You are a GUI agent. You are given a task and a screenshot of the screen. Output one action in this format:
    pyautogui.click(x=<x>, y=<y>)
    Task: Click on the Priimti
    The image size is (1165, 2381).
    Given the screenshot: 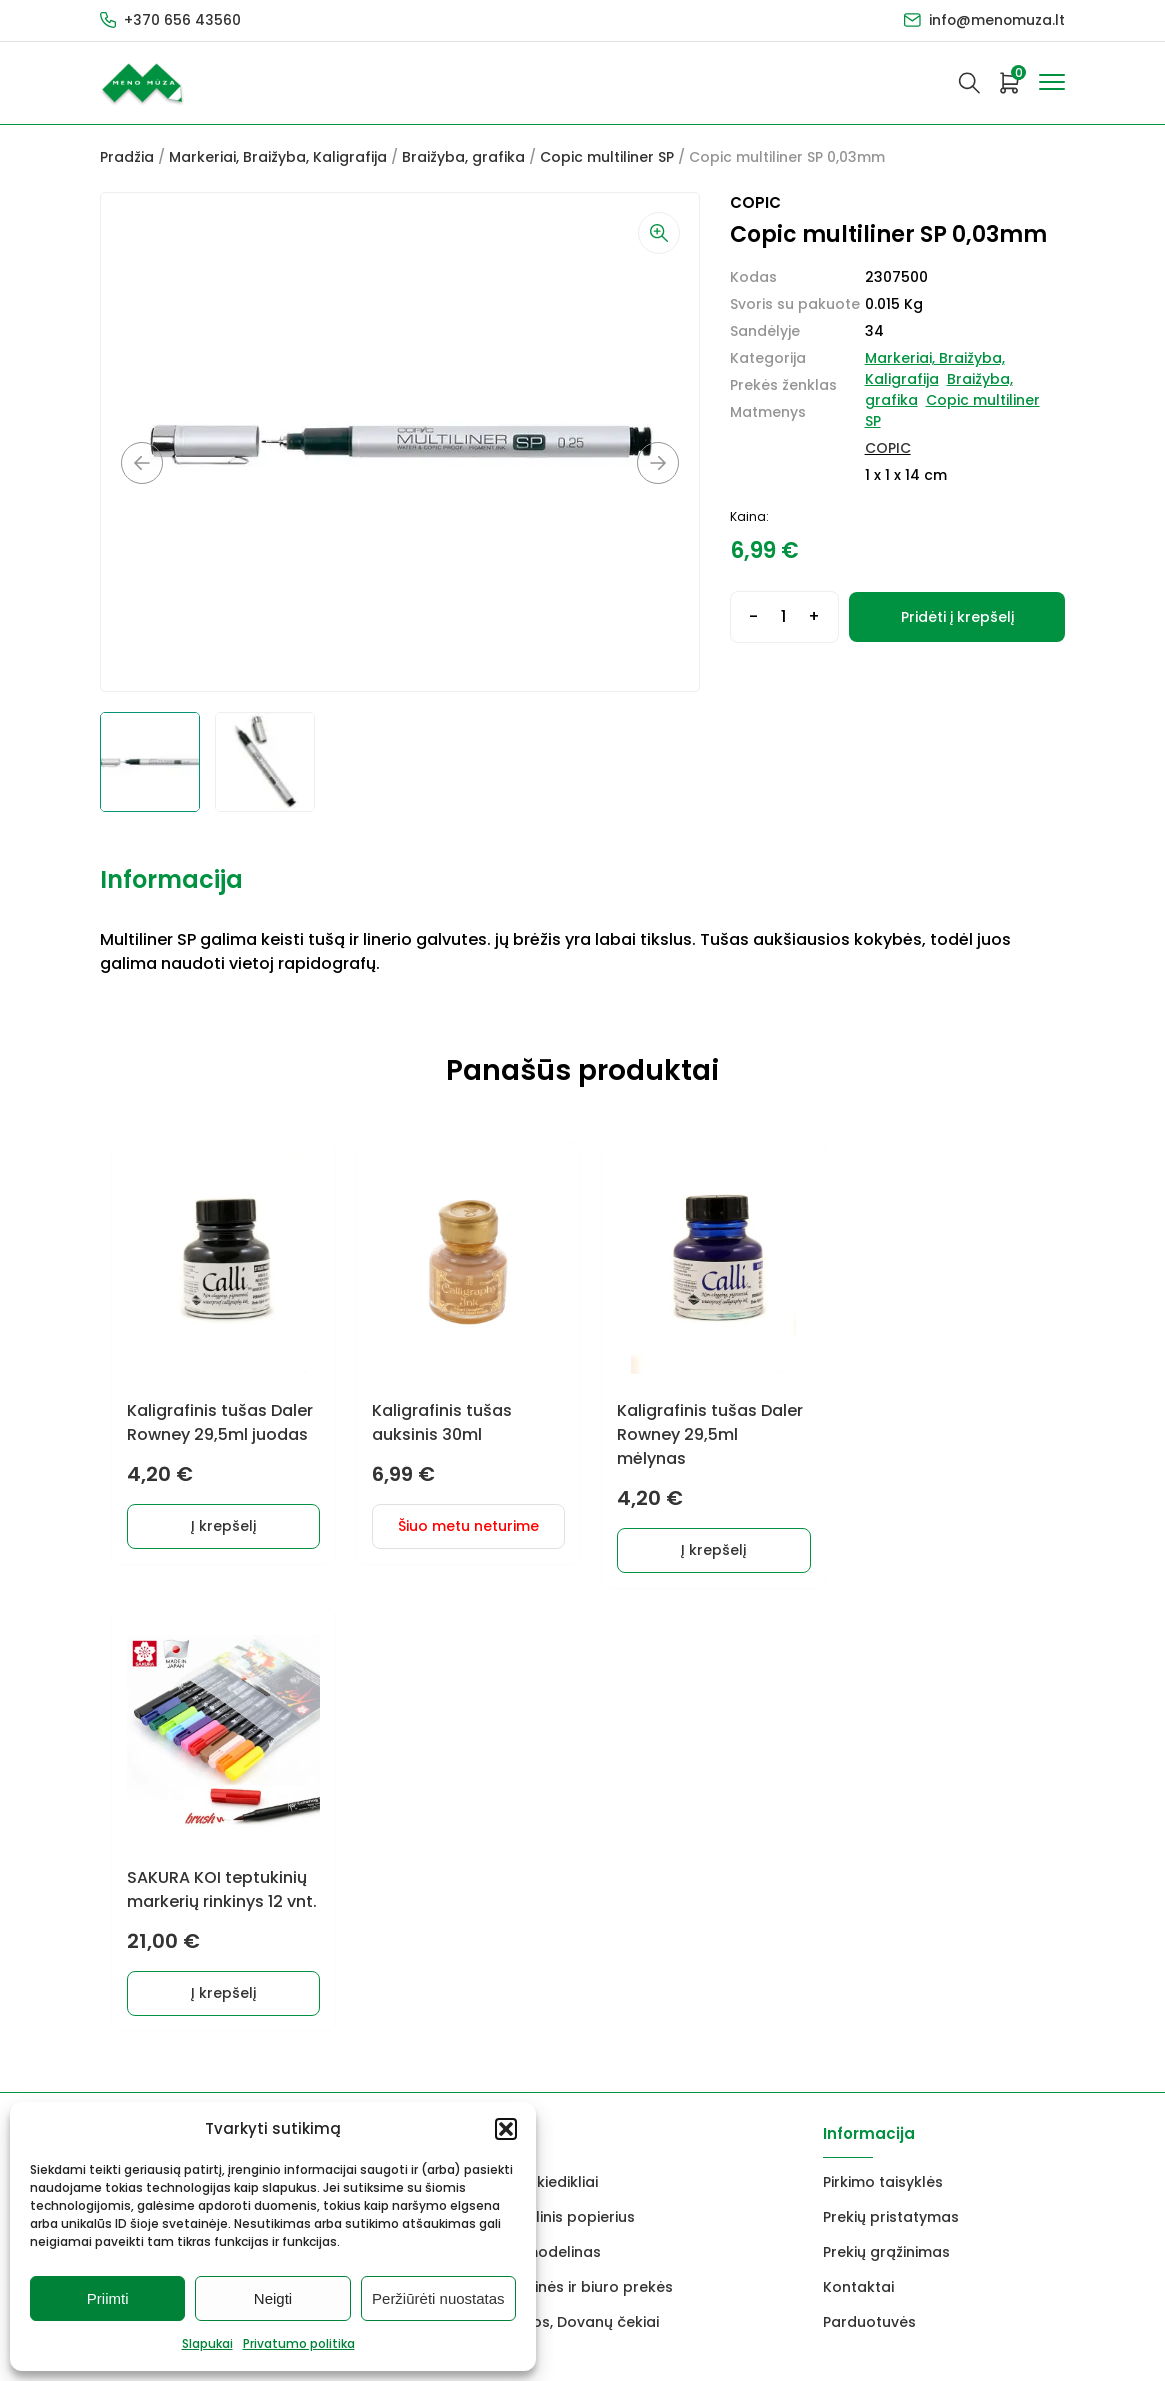 What is the action you would take?
    pyautogui.click(x=108, y=2298)
    